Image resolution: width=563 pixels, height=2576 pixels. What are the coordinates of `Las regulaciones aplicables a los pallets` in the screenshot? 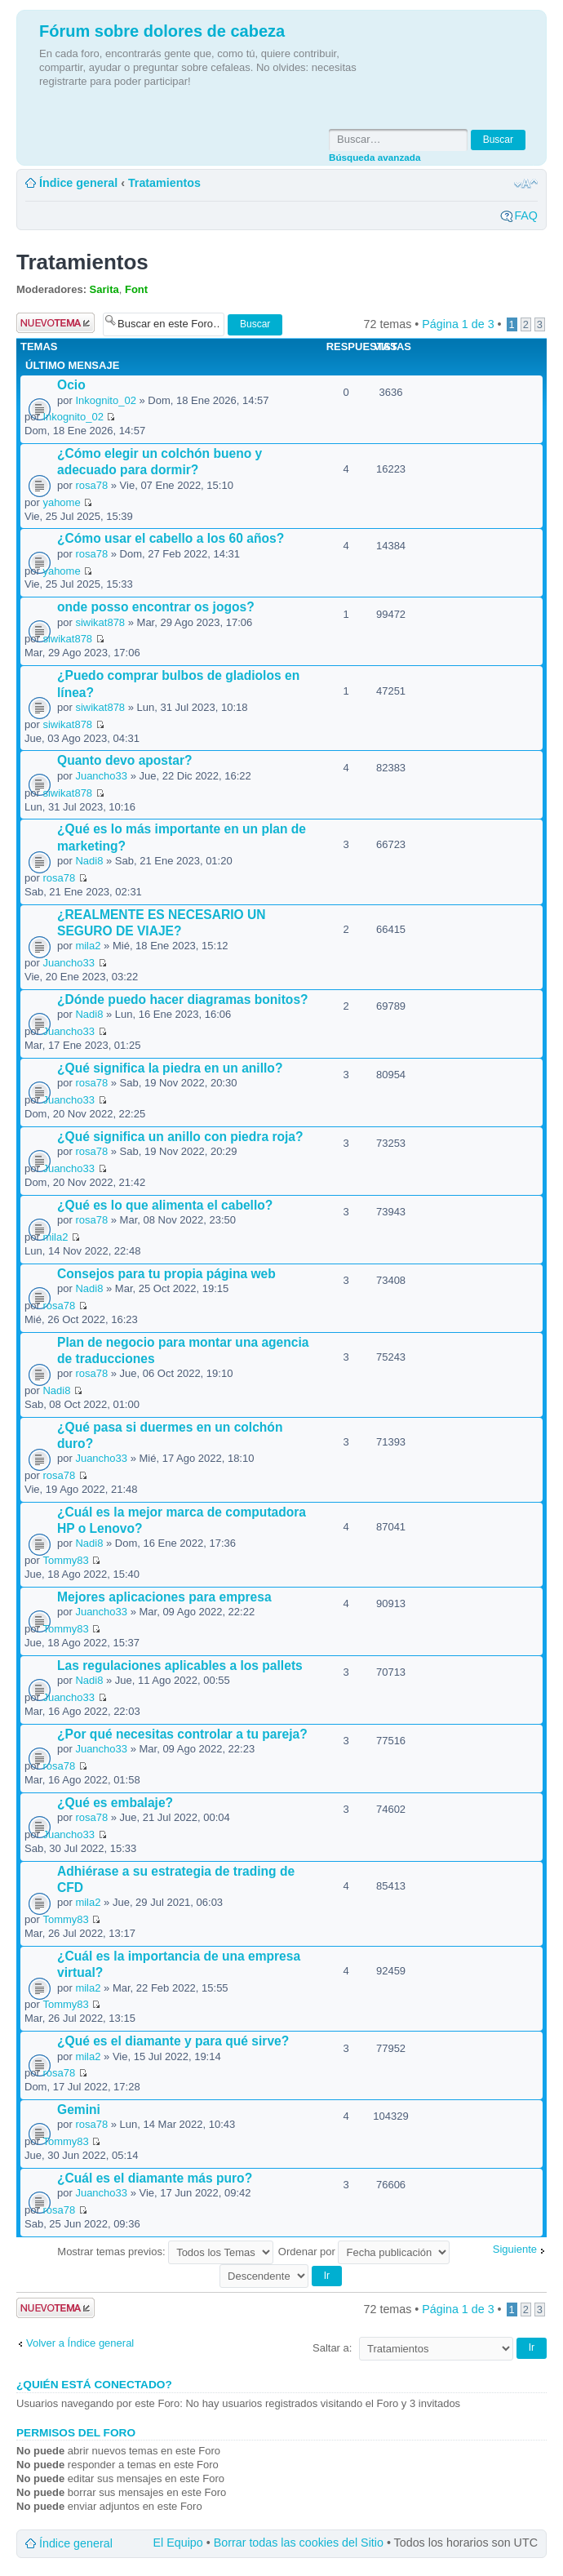 It's located at (180, 1665).